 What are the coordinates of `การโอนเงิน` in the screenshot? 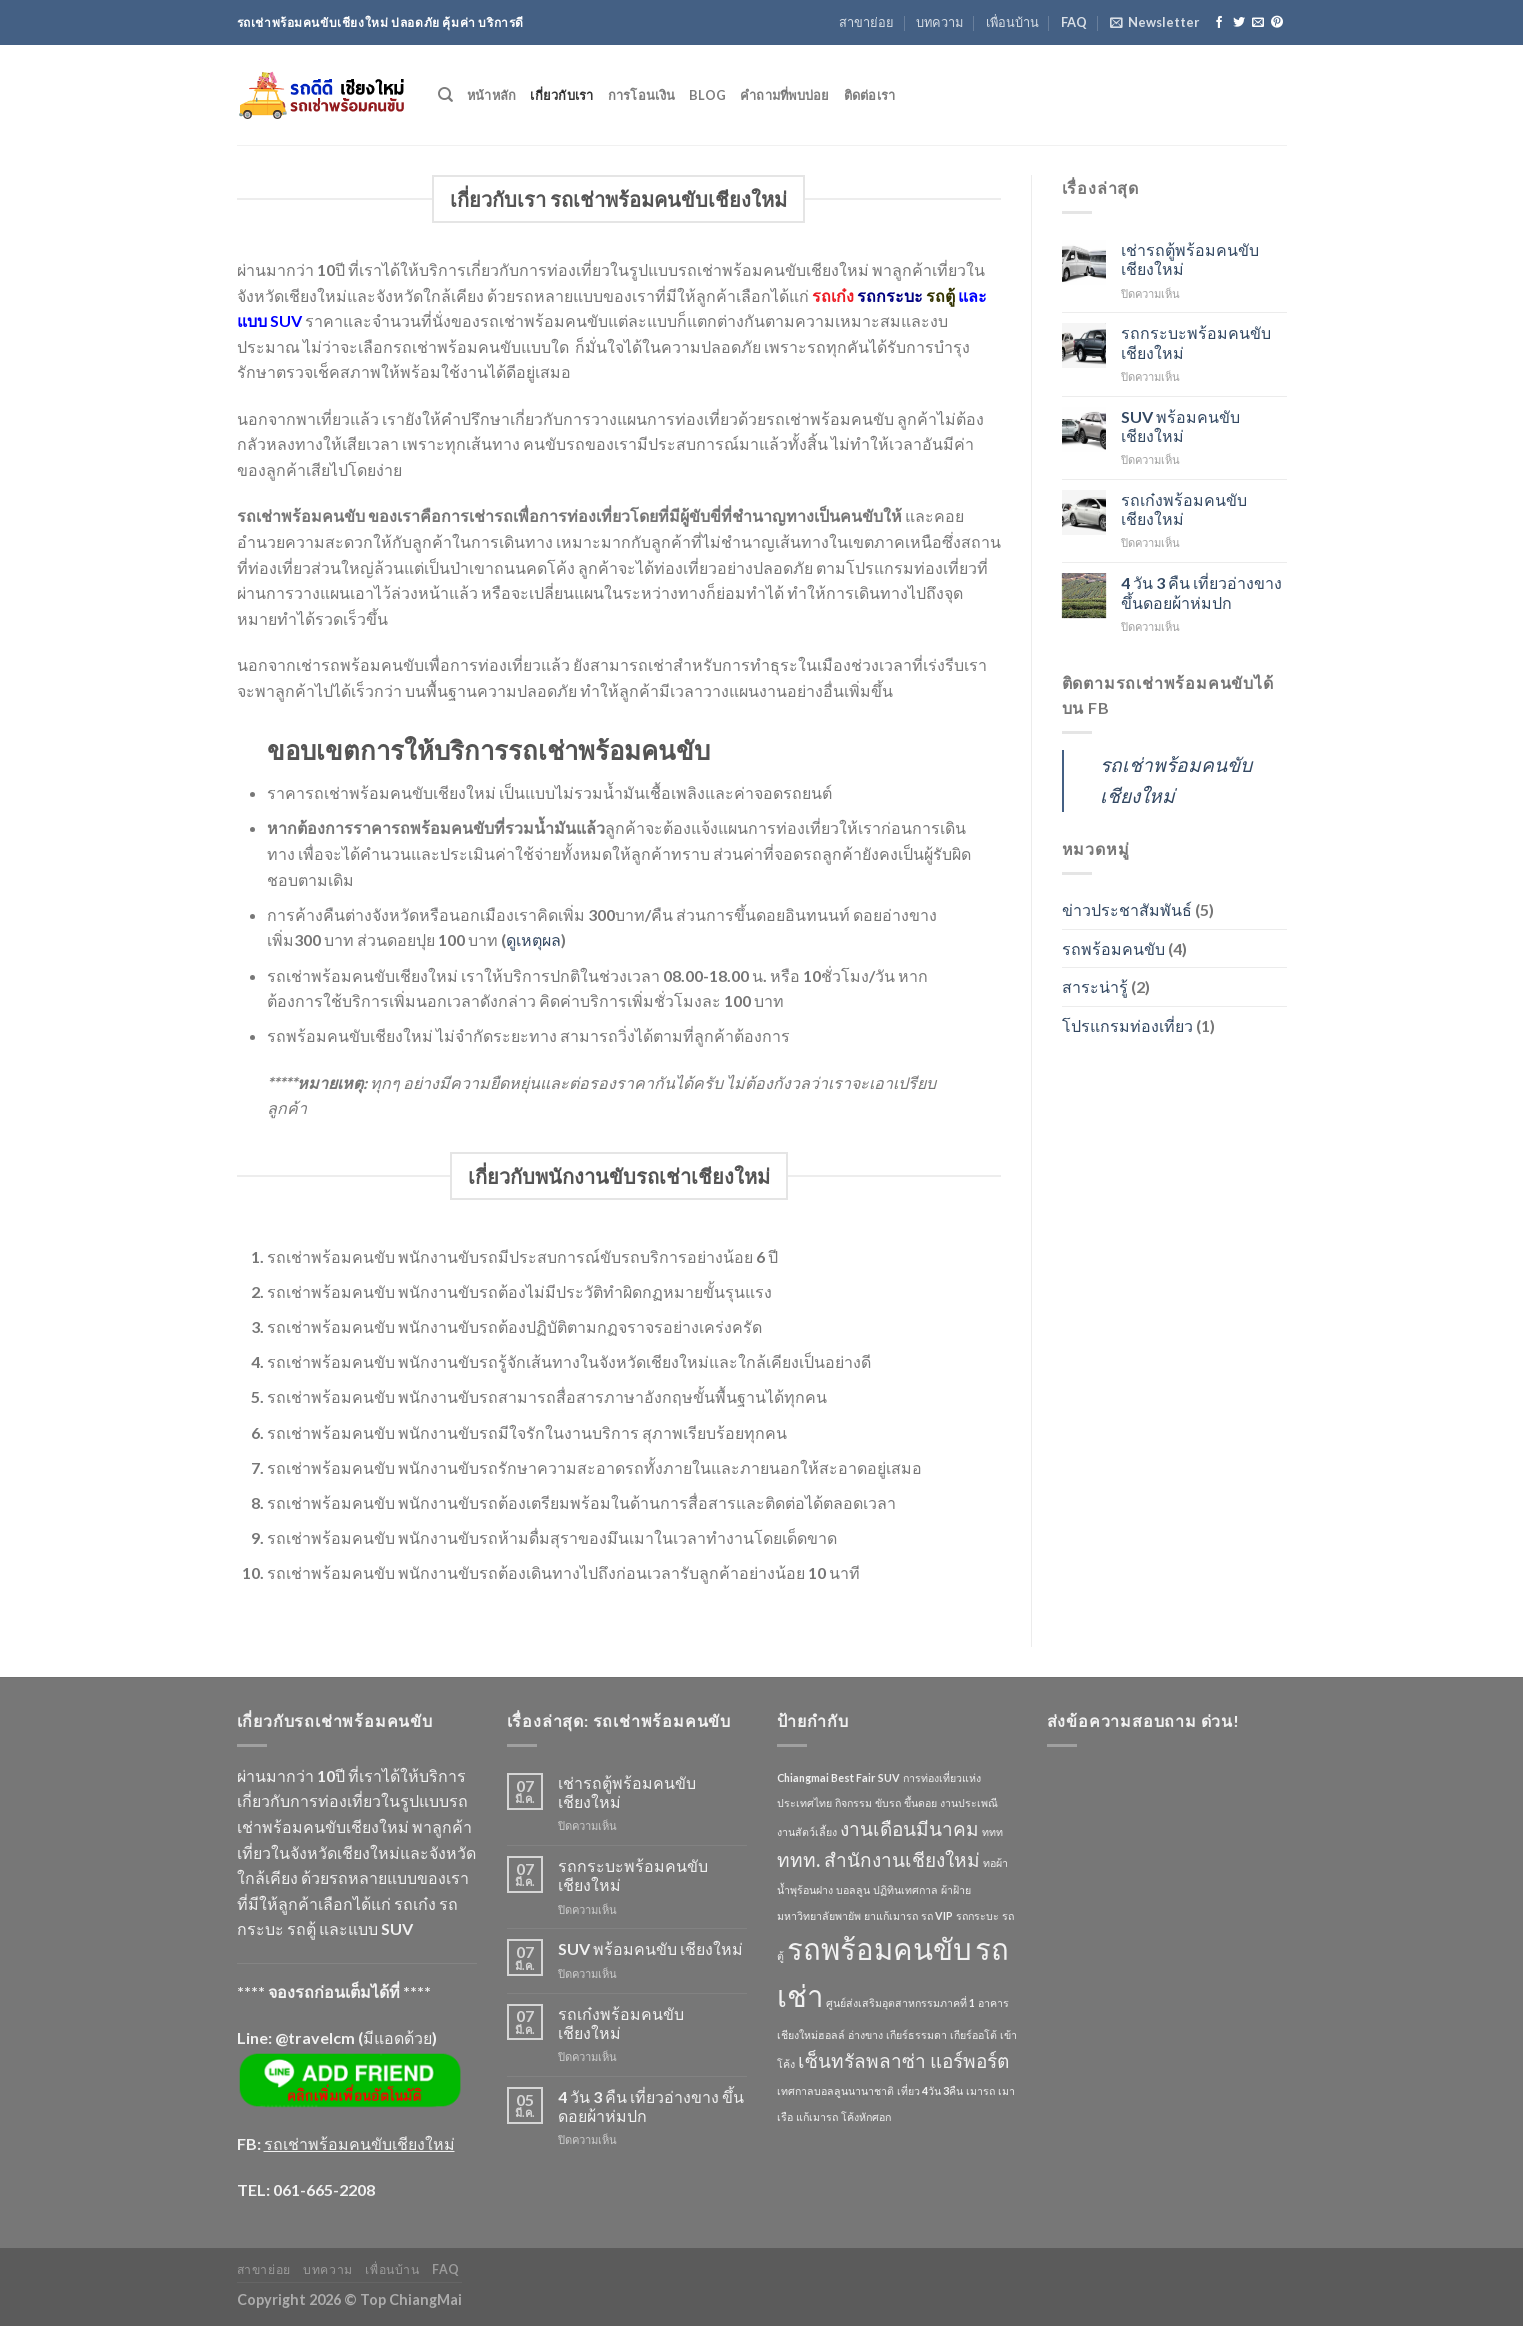 It's located at (641, 95).